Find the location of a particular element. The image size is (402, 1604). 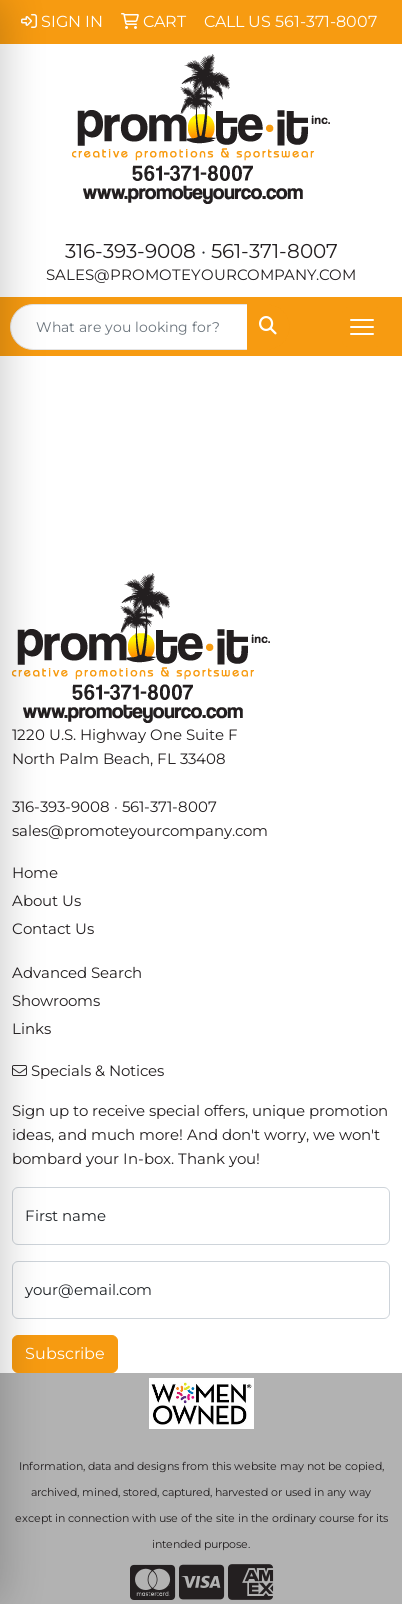

561-371-8007 is located at coordinates (274, 251).